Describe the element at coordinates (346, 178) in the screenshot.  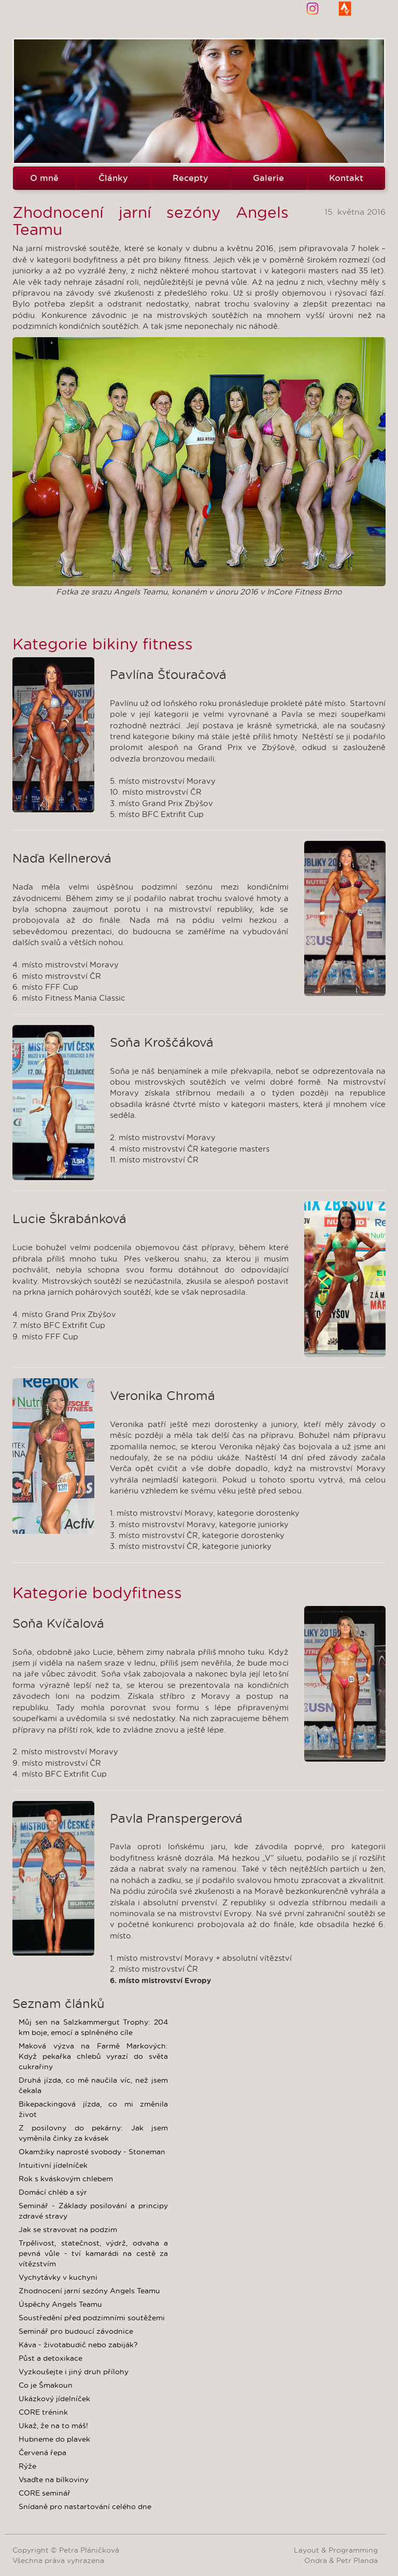
I see `Kontakt` at that location.